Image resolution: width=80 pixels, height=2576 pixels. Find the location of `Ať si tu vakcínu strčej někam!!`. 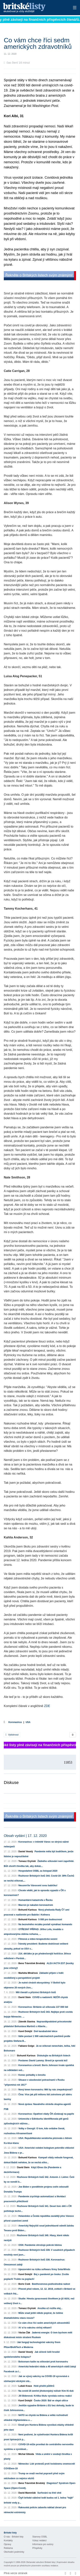

Ať si tu vakcínu strčej někam!! is located at coordinates (35, 2327).